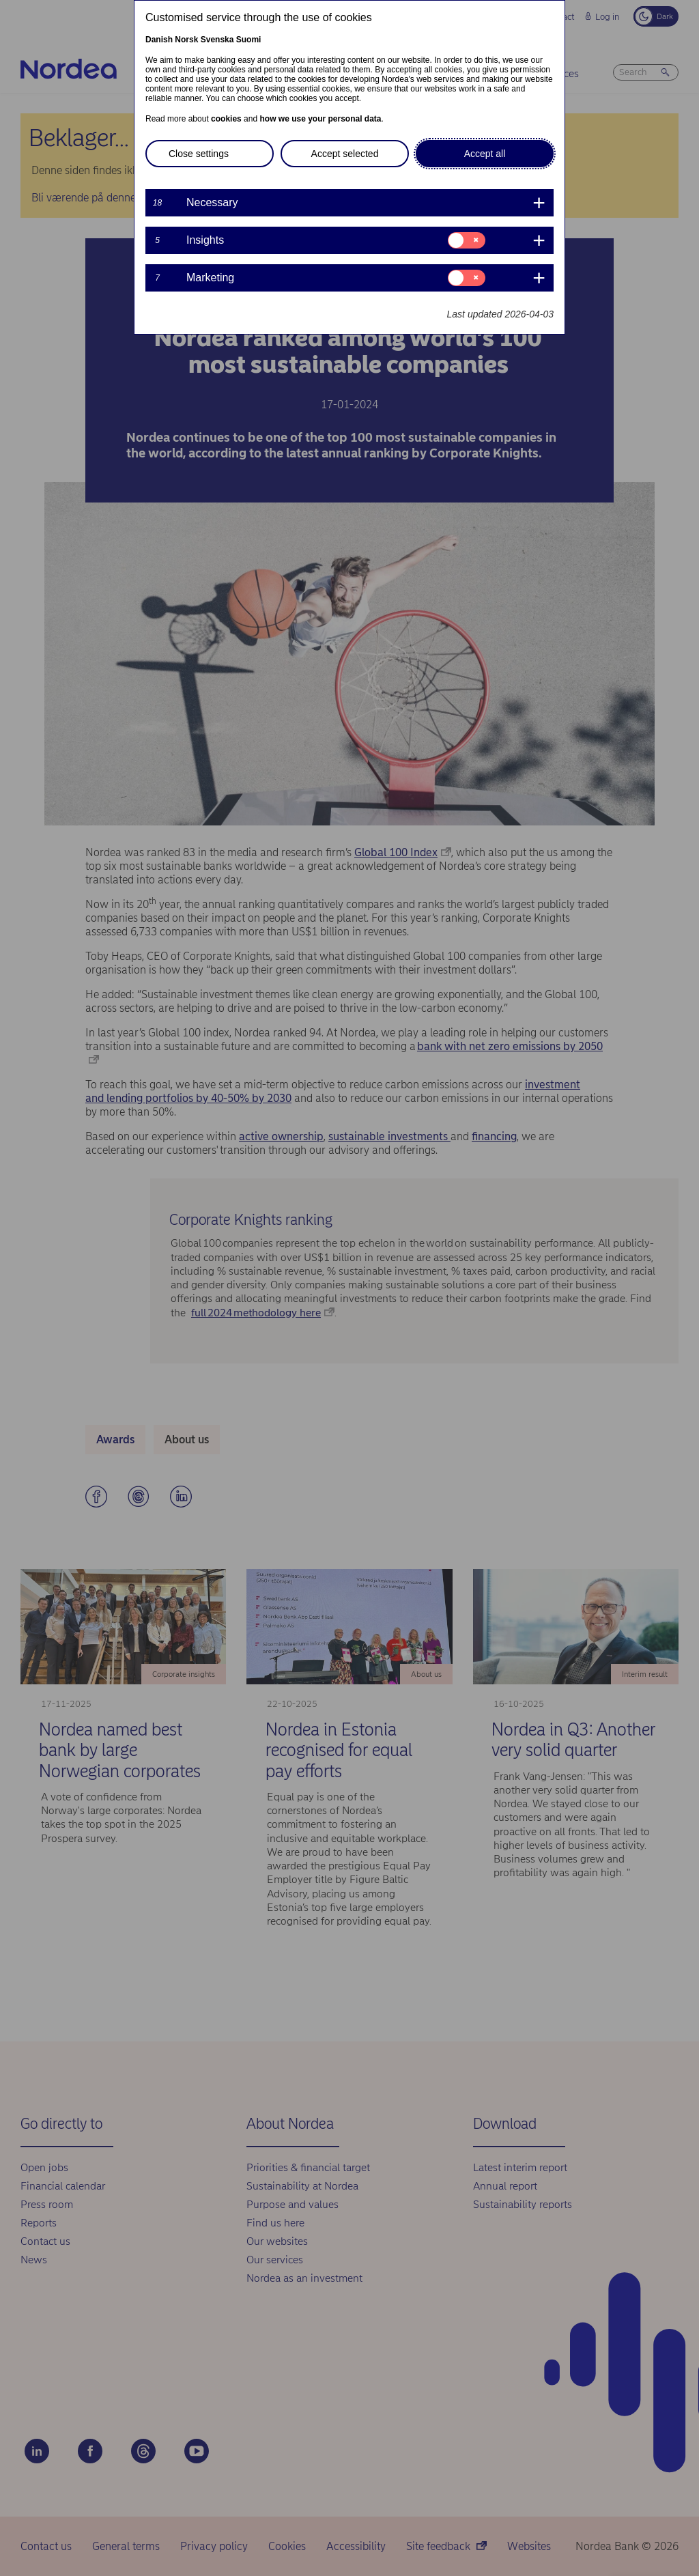 The height and width of the screenshot is (2576, 699). What do you see at coordinates (199, 153) in the screenshot?
I see `Close settings [button]` at bounding box center [199, 153].